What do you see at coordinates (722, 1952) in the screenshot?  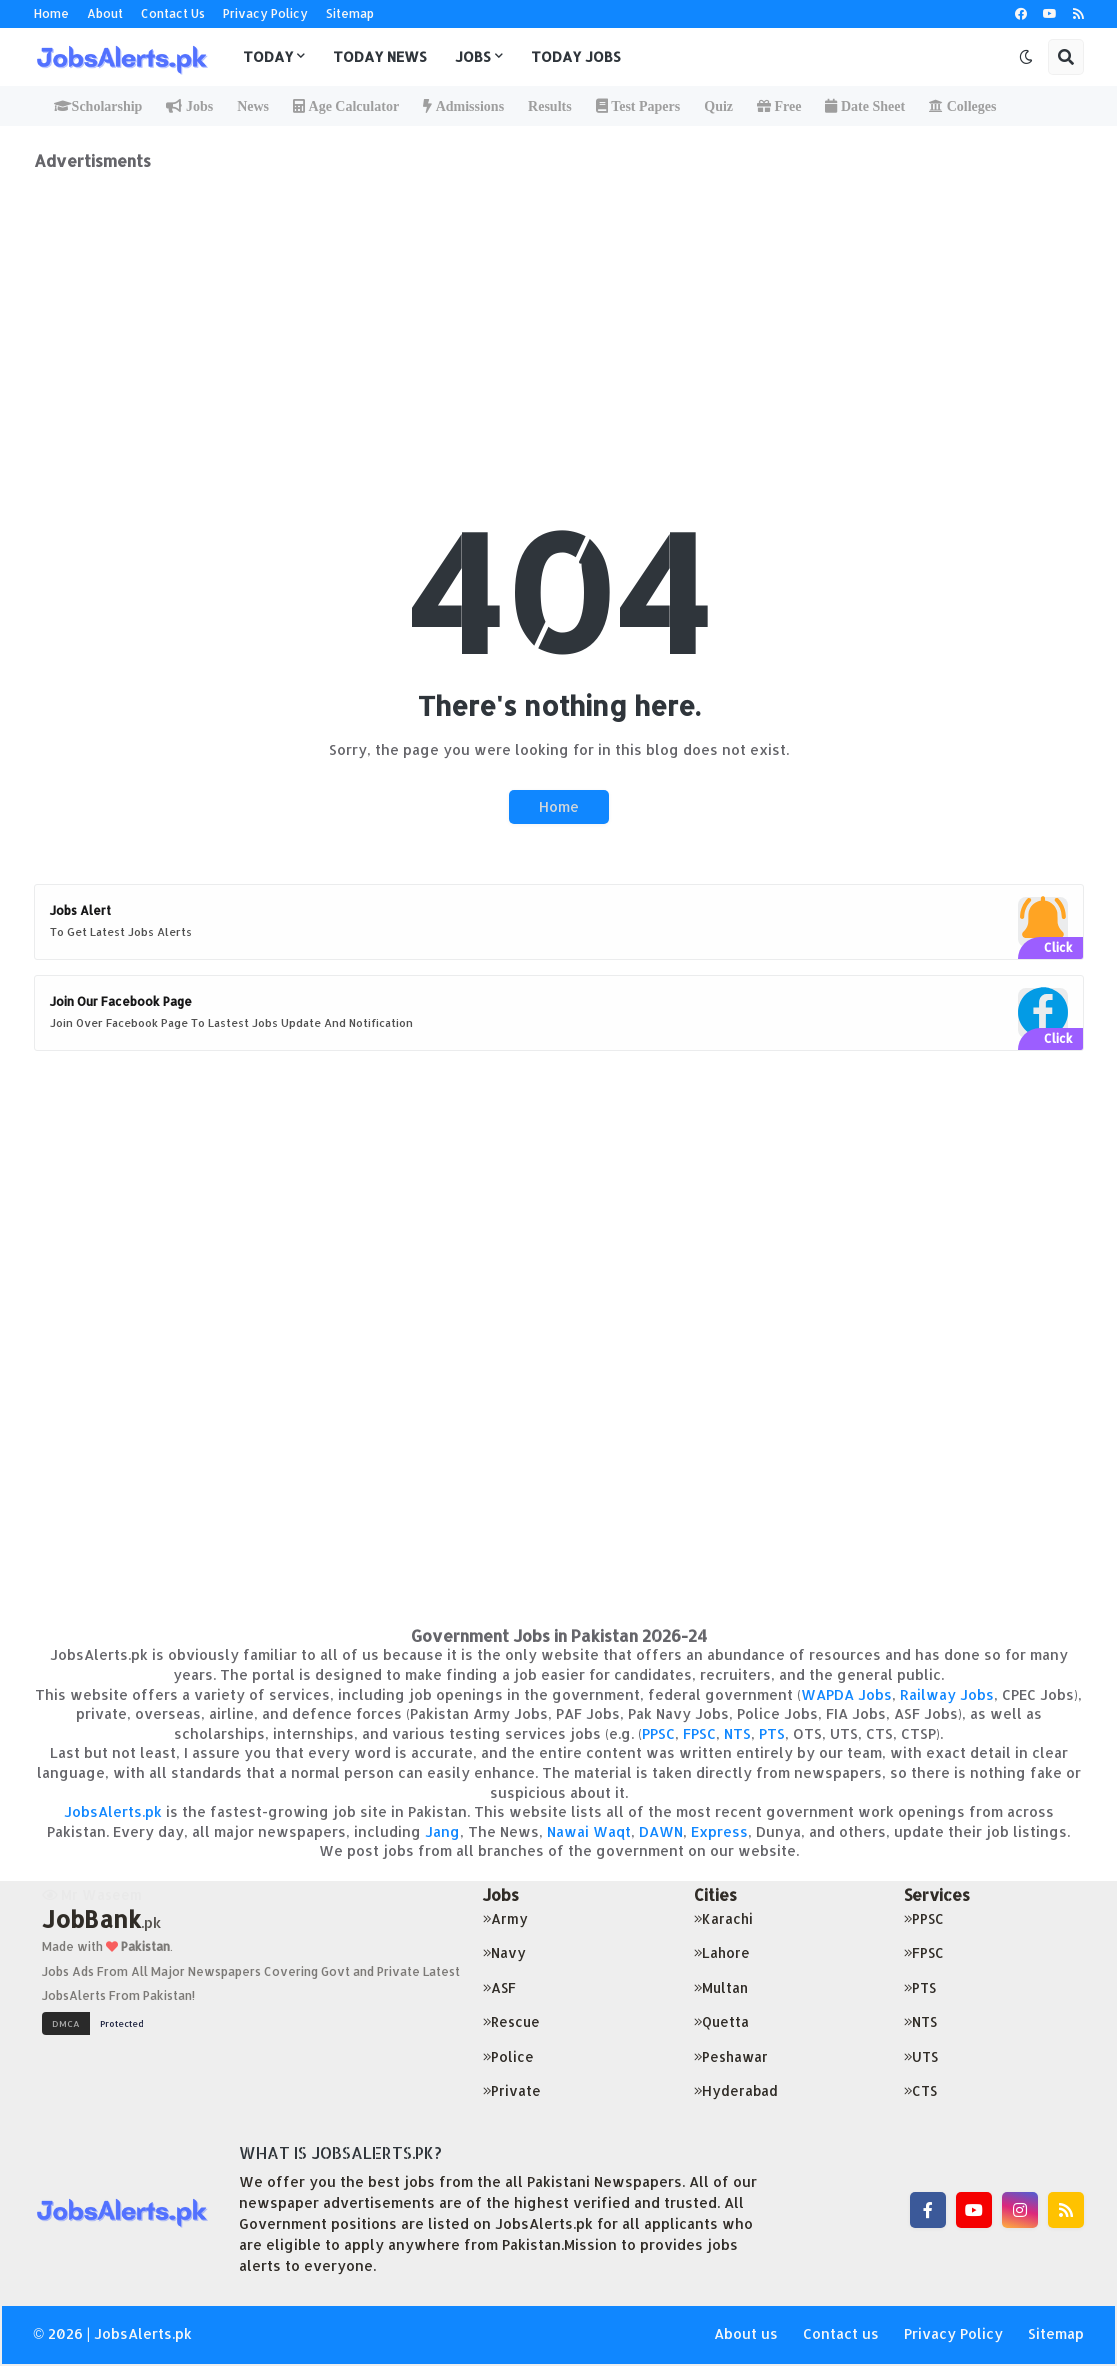 I see `Lahore` at bounding box center [722, 1952].